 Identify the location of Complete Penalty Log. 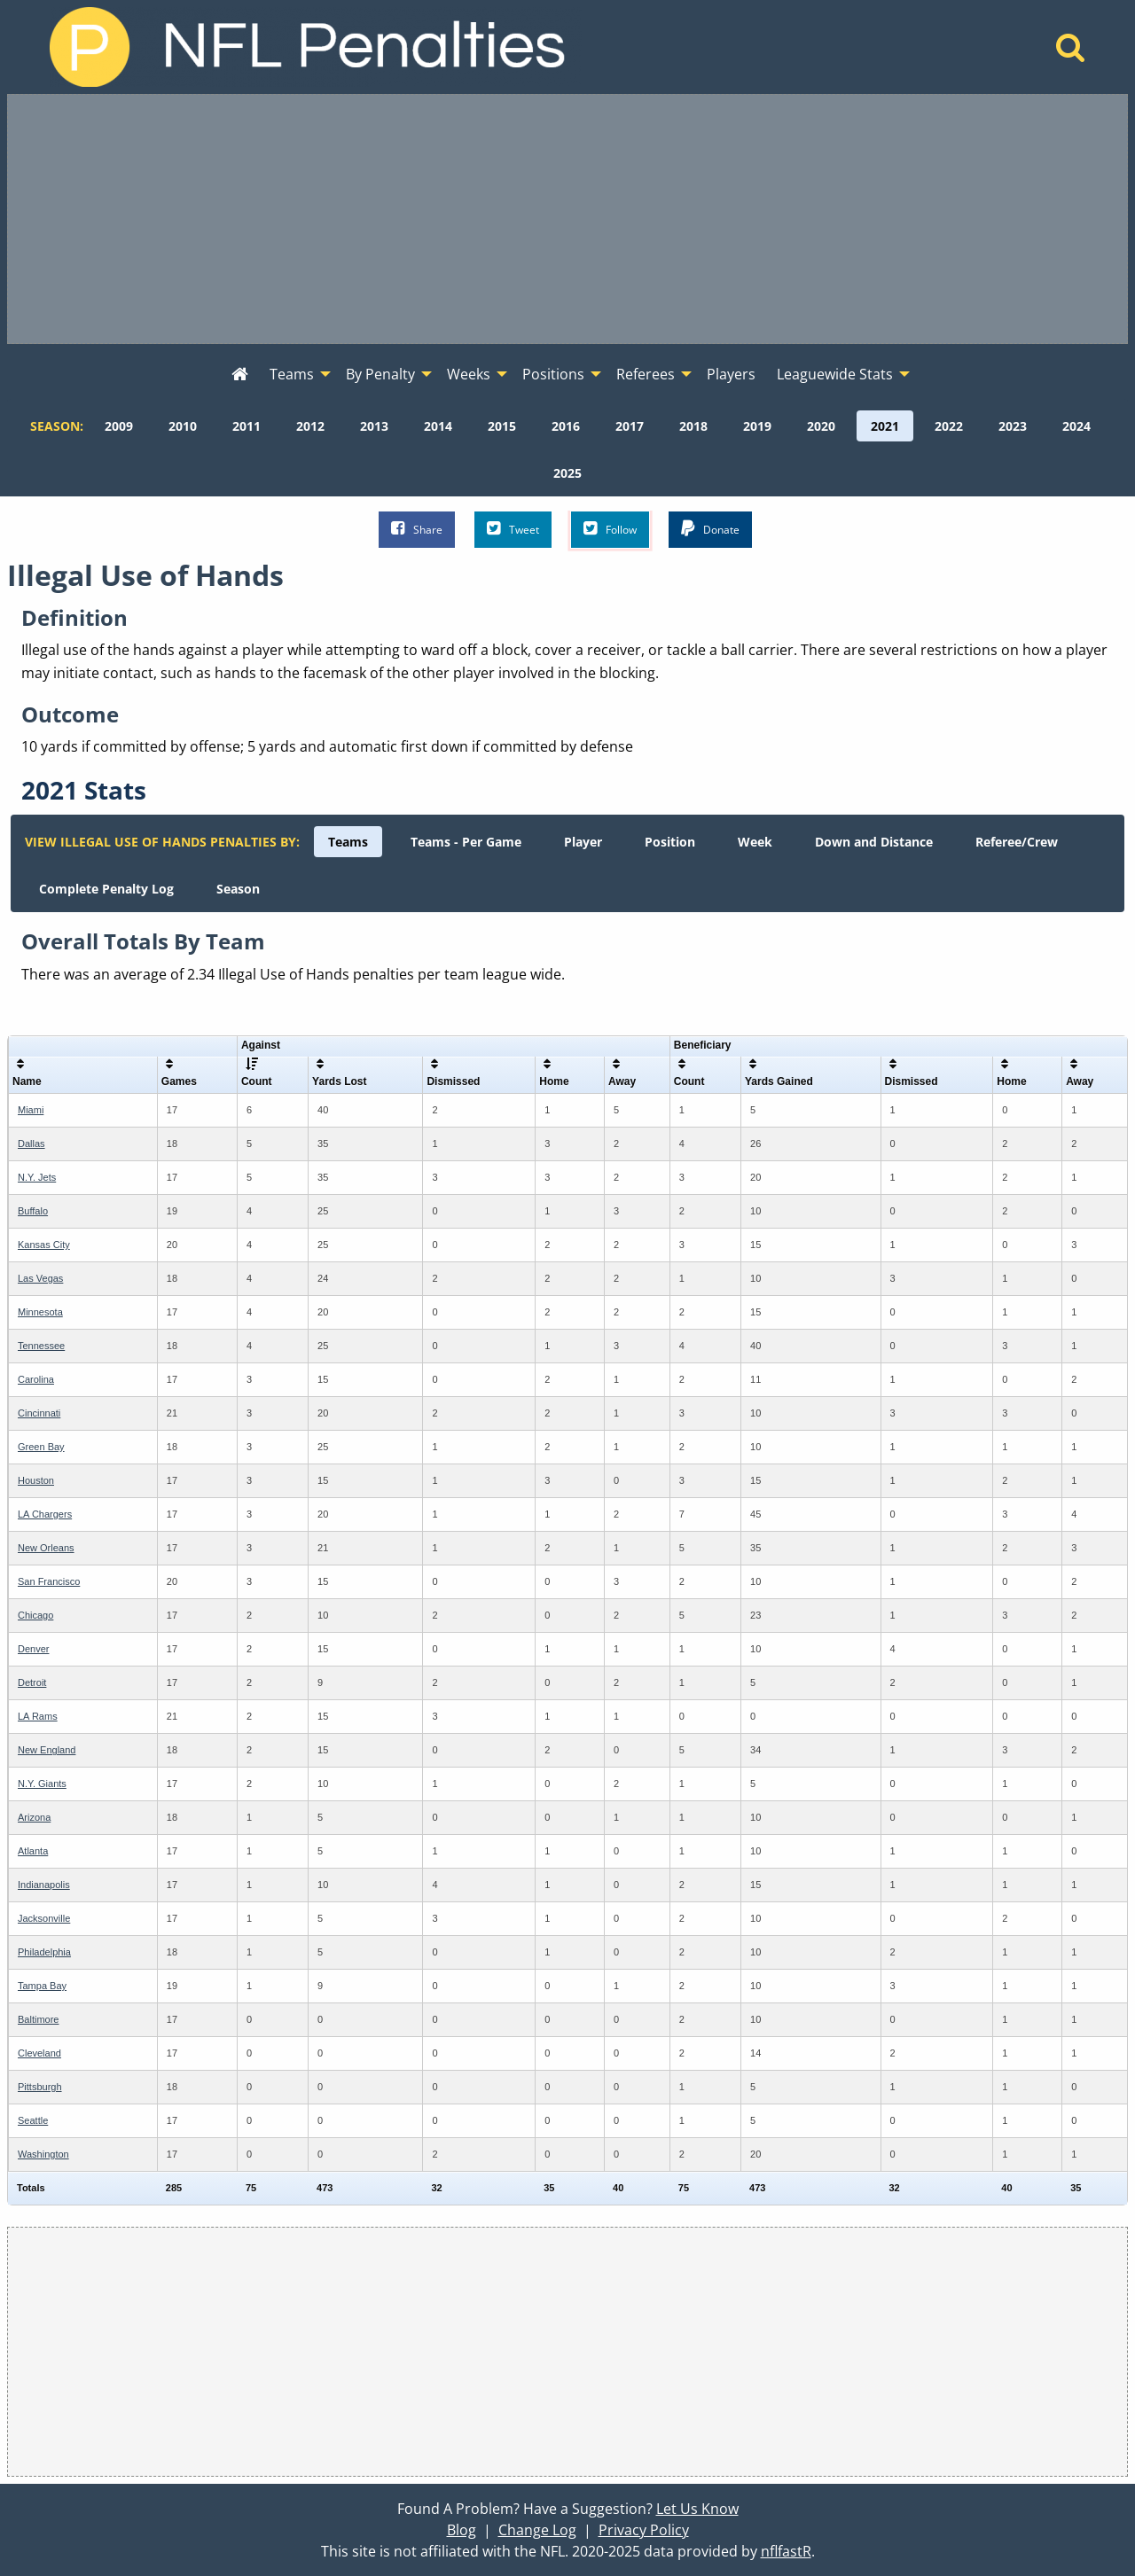
(106, 888).